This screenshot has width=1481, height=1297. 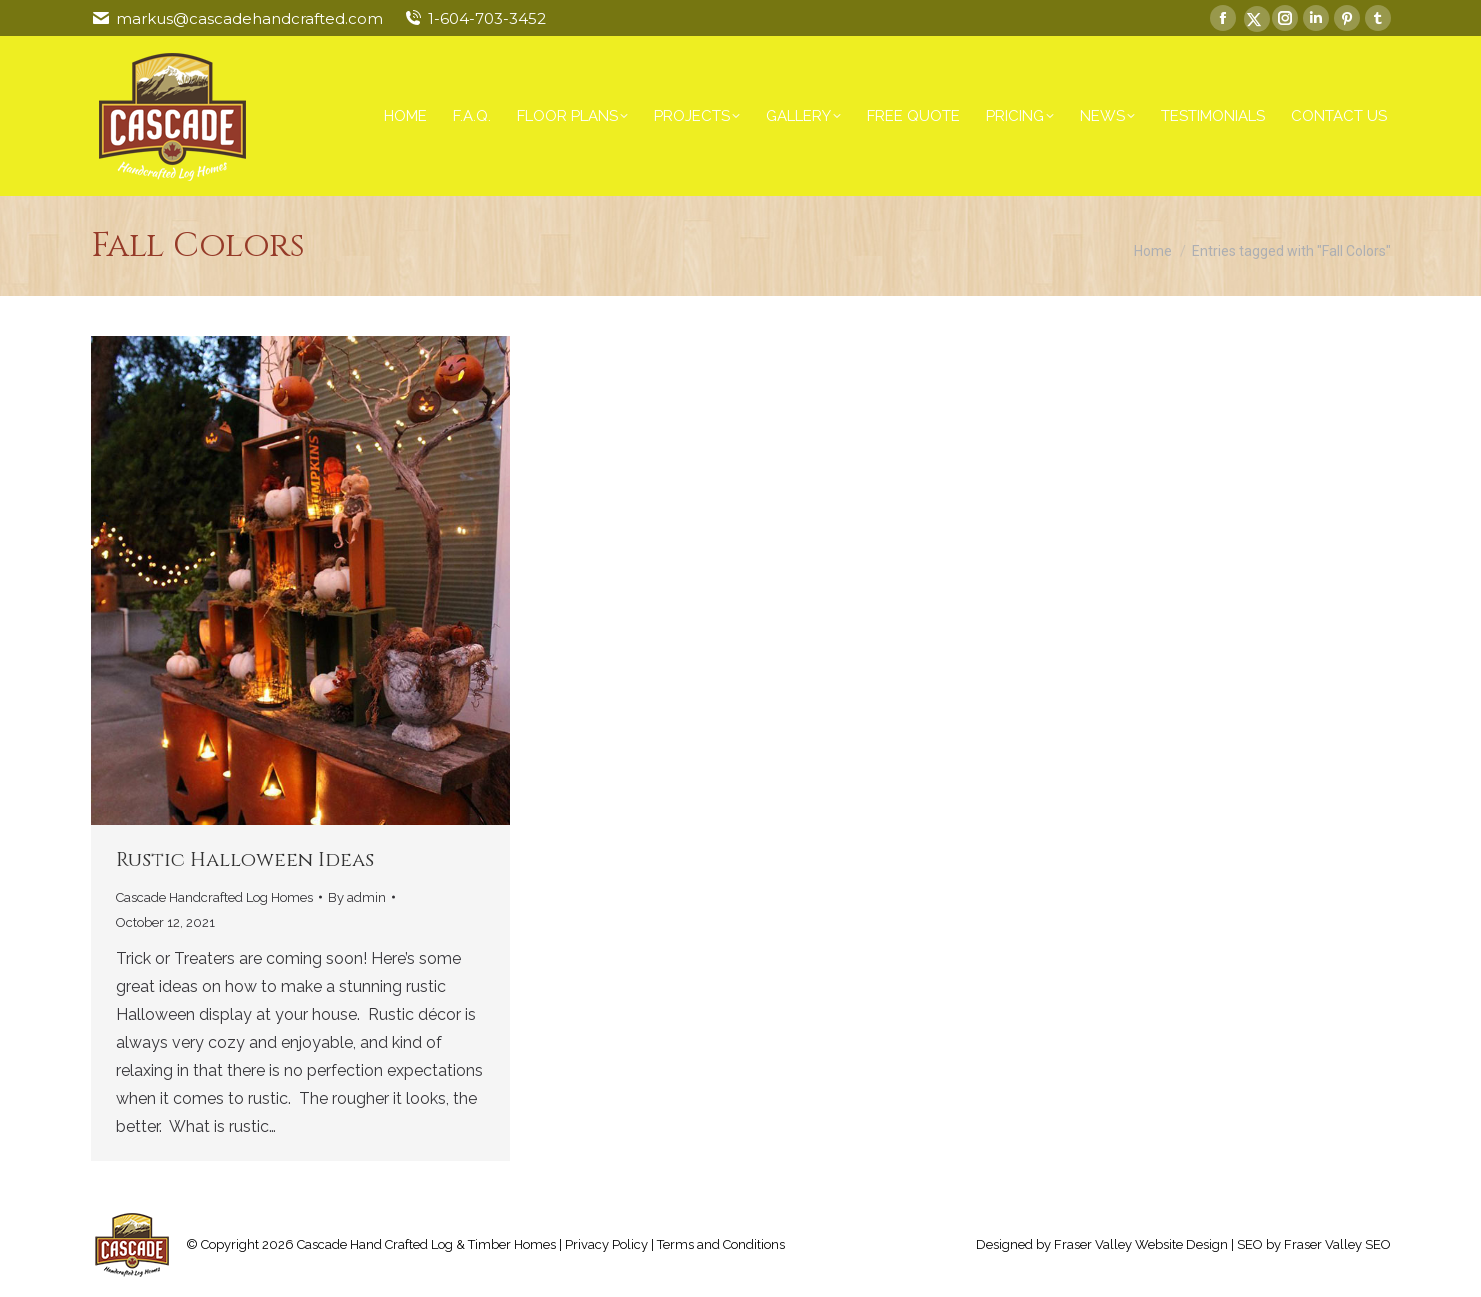 What do you see at coordinates (1337, 1244) in the screenshot?
I see `Fraser Valley SEO` at bounding box center [1337, 1244].